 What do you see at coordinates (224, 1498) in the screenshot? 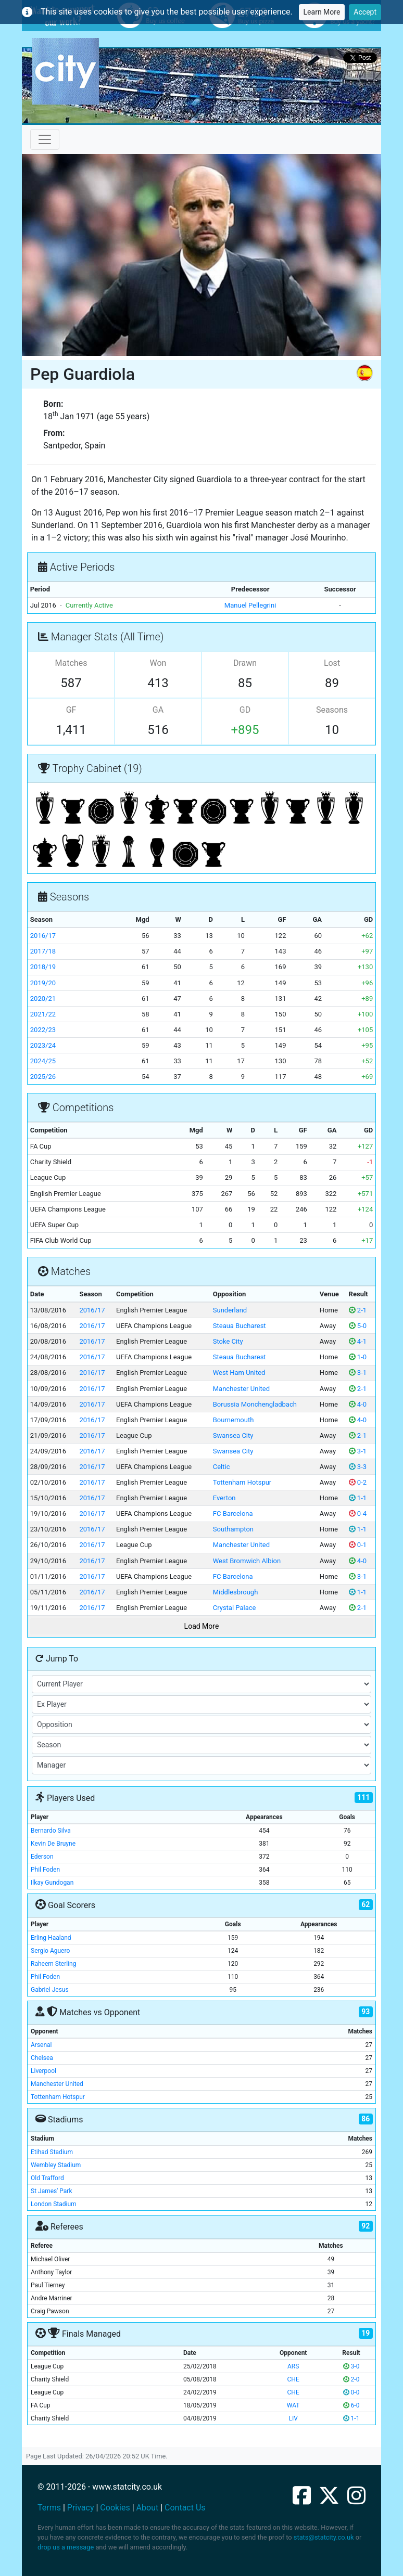
I see `Everton` at bounding box center [224, 1498].